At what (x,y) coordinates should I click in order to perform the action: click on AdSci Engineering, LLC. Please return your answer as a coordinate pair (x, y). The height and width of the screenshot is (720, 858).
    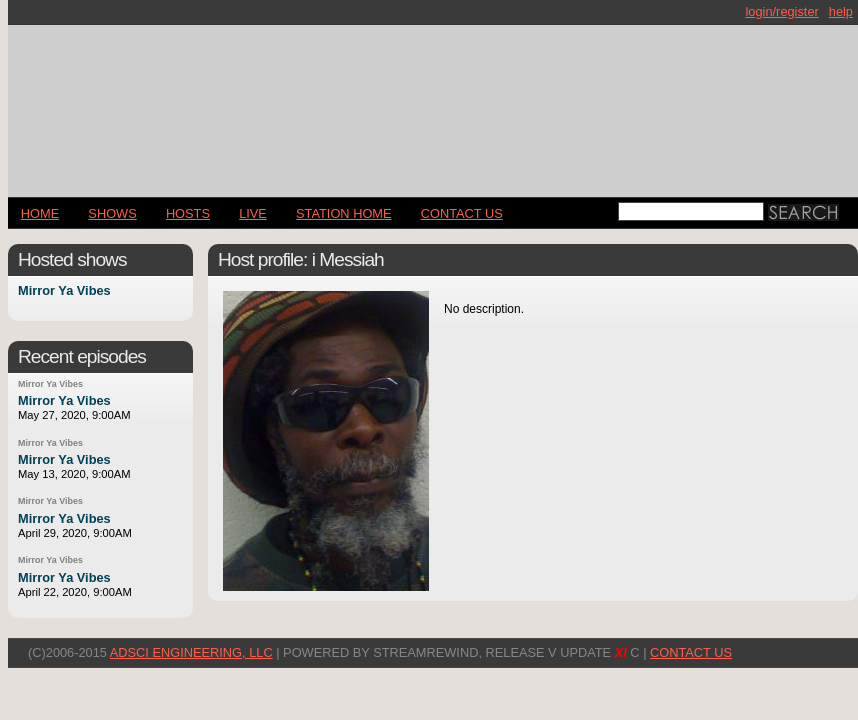
    Looking at the image, I should click on (191, 652).